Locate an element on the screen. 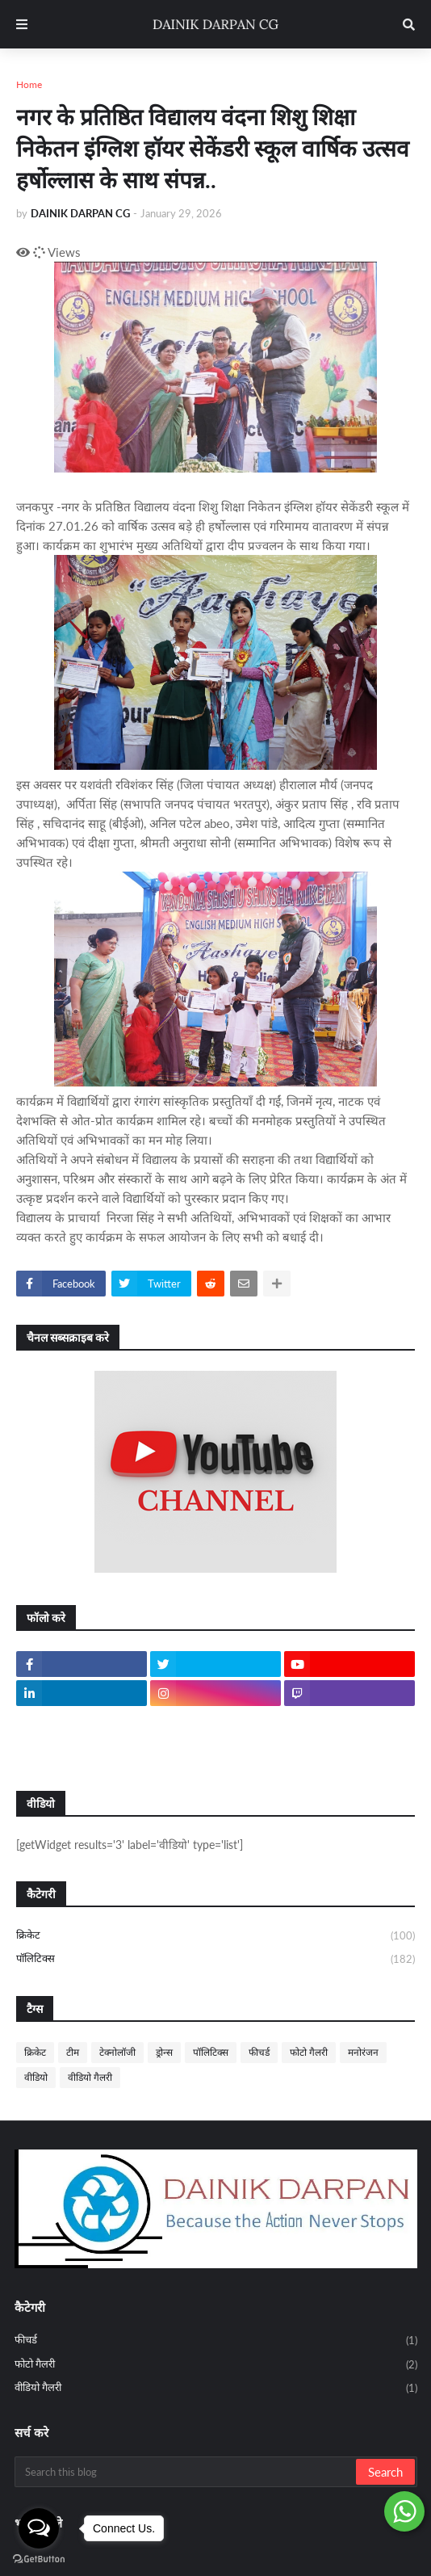 The width and height of the screenshot is (431, 2576). [Go to GetButton.io website] is located at coordinates (39, 2559).